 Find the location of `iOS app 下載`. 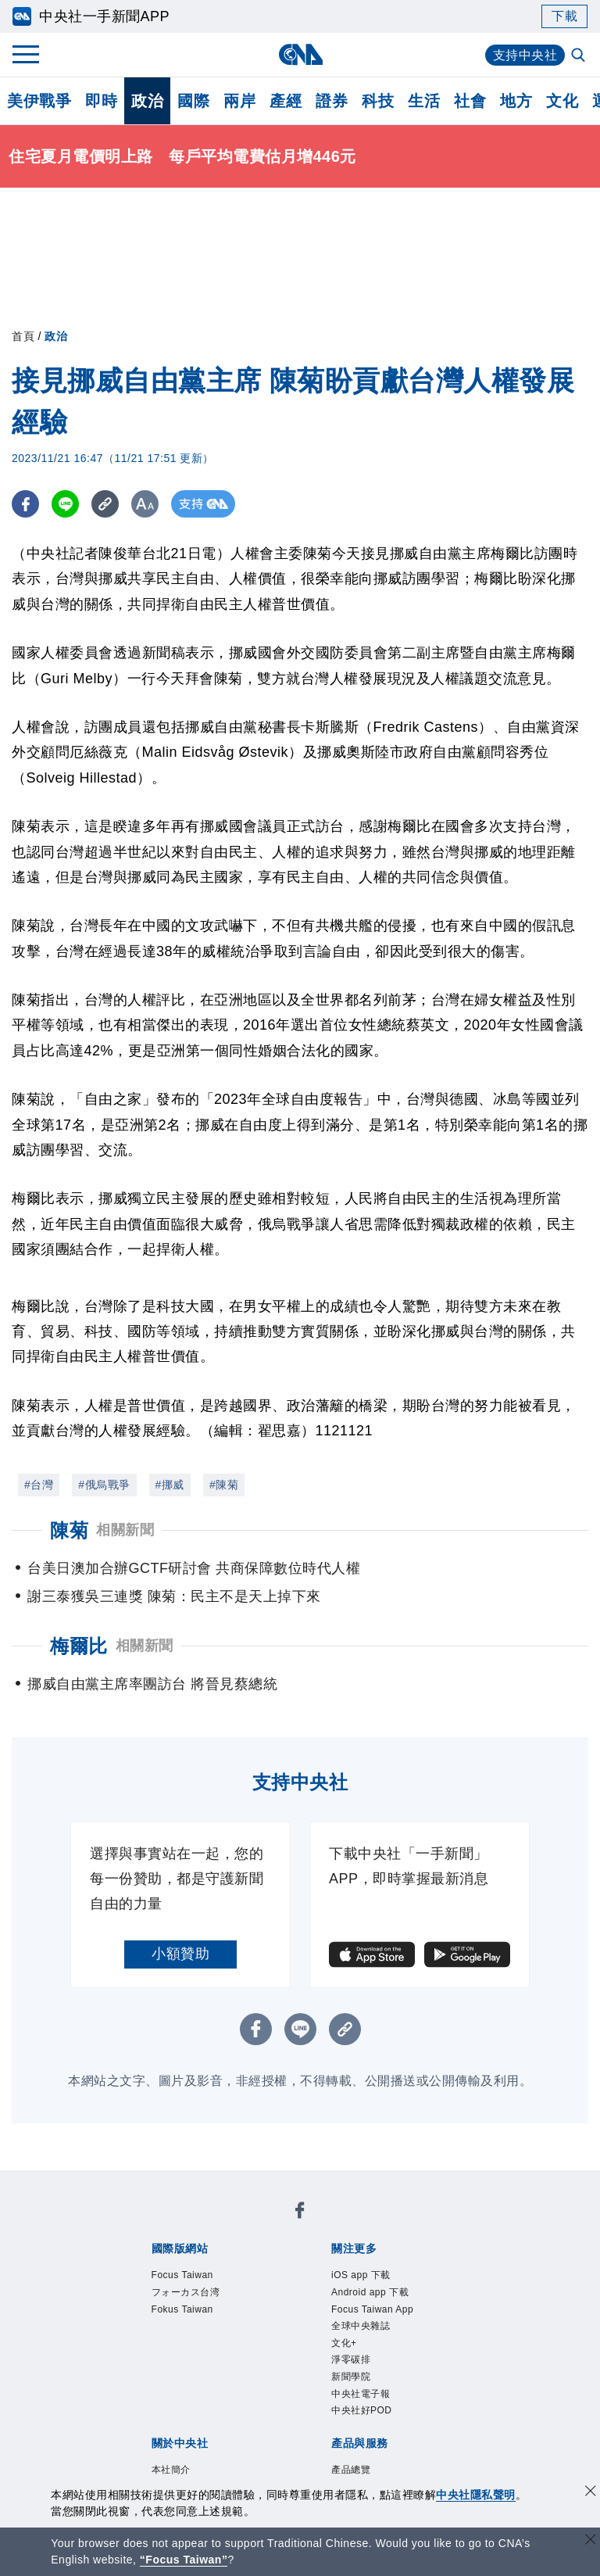

iOS app 下載 is located at coordinates (361, 2275).